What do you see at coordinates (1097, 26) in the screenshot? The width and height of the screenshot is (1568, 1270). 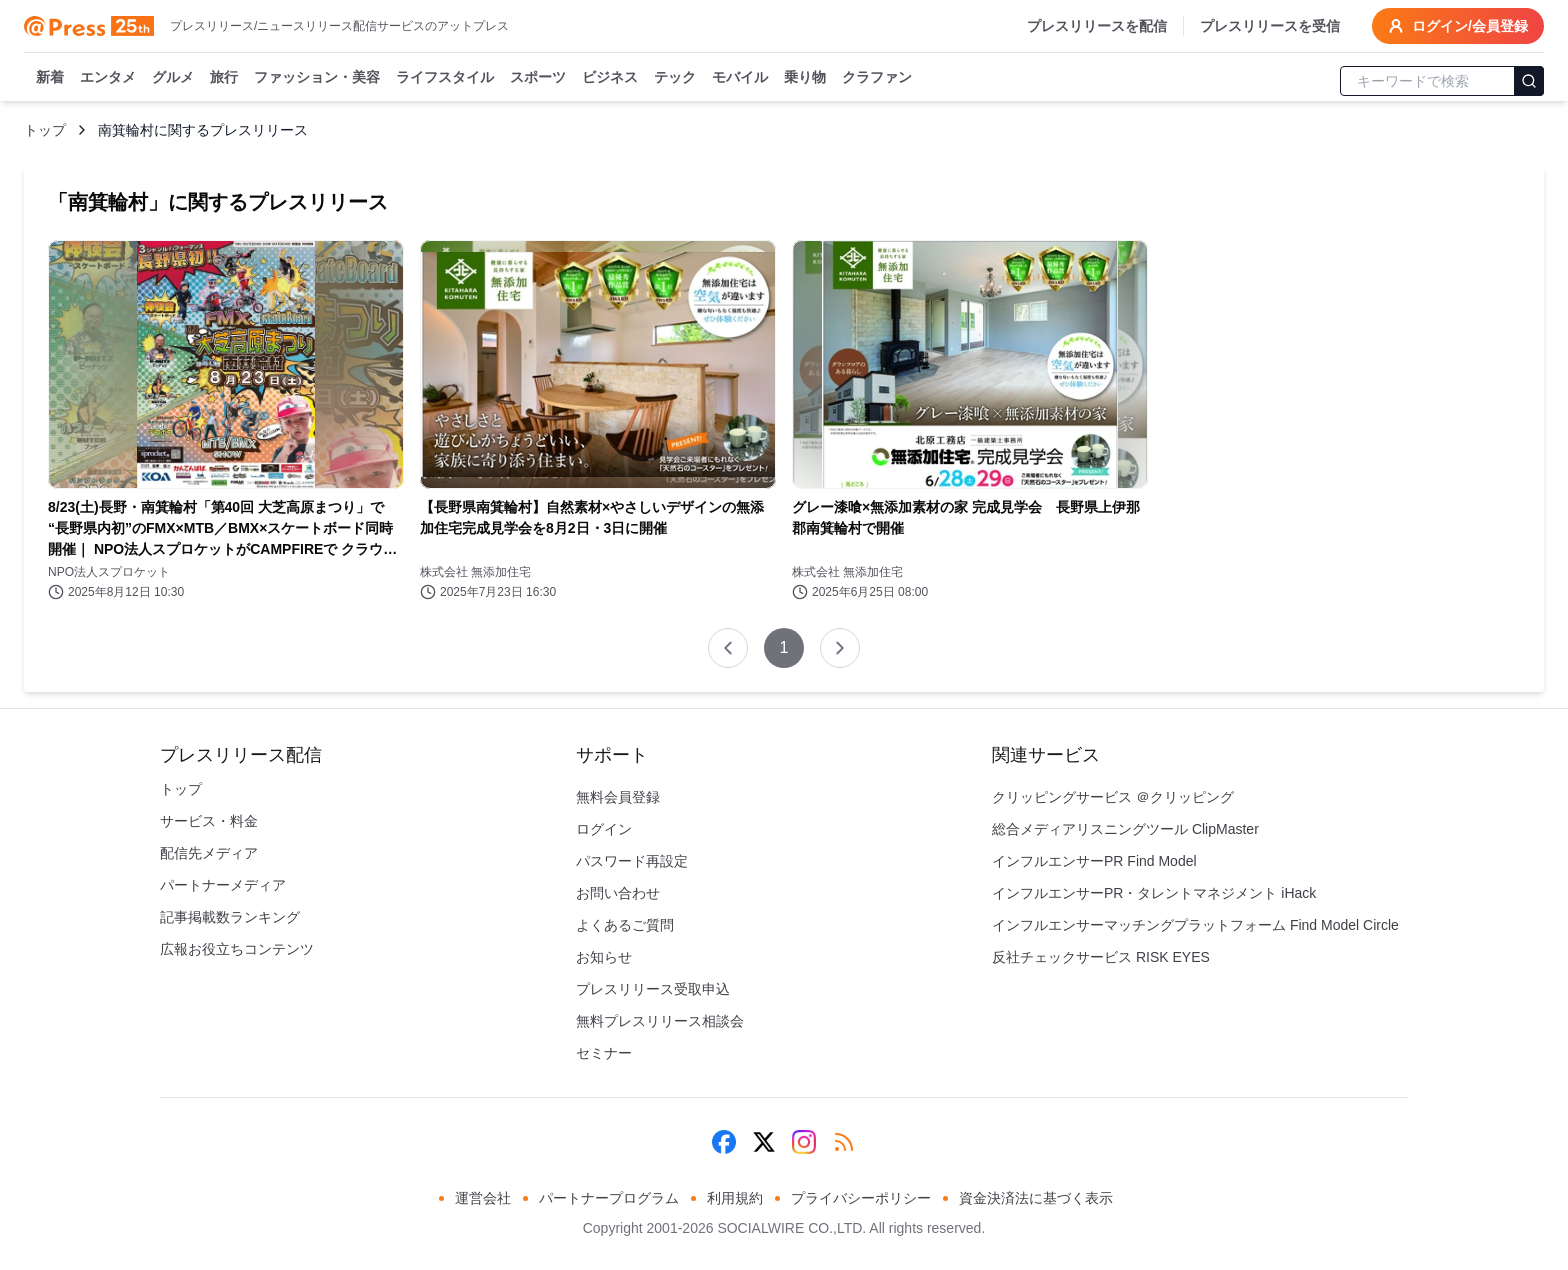 I see `プレスリリースを配信` at bounding box center [1097, 26].